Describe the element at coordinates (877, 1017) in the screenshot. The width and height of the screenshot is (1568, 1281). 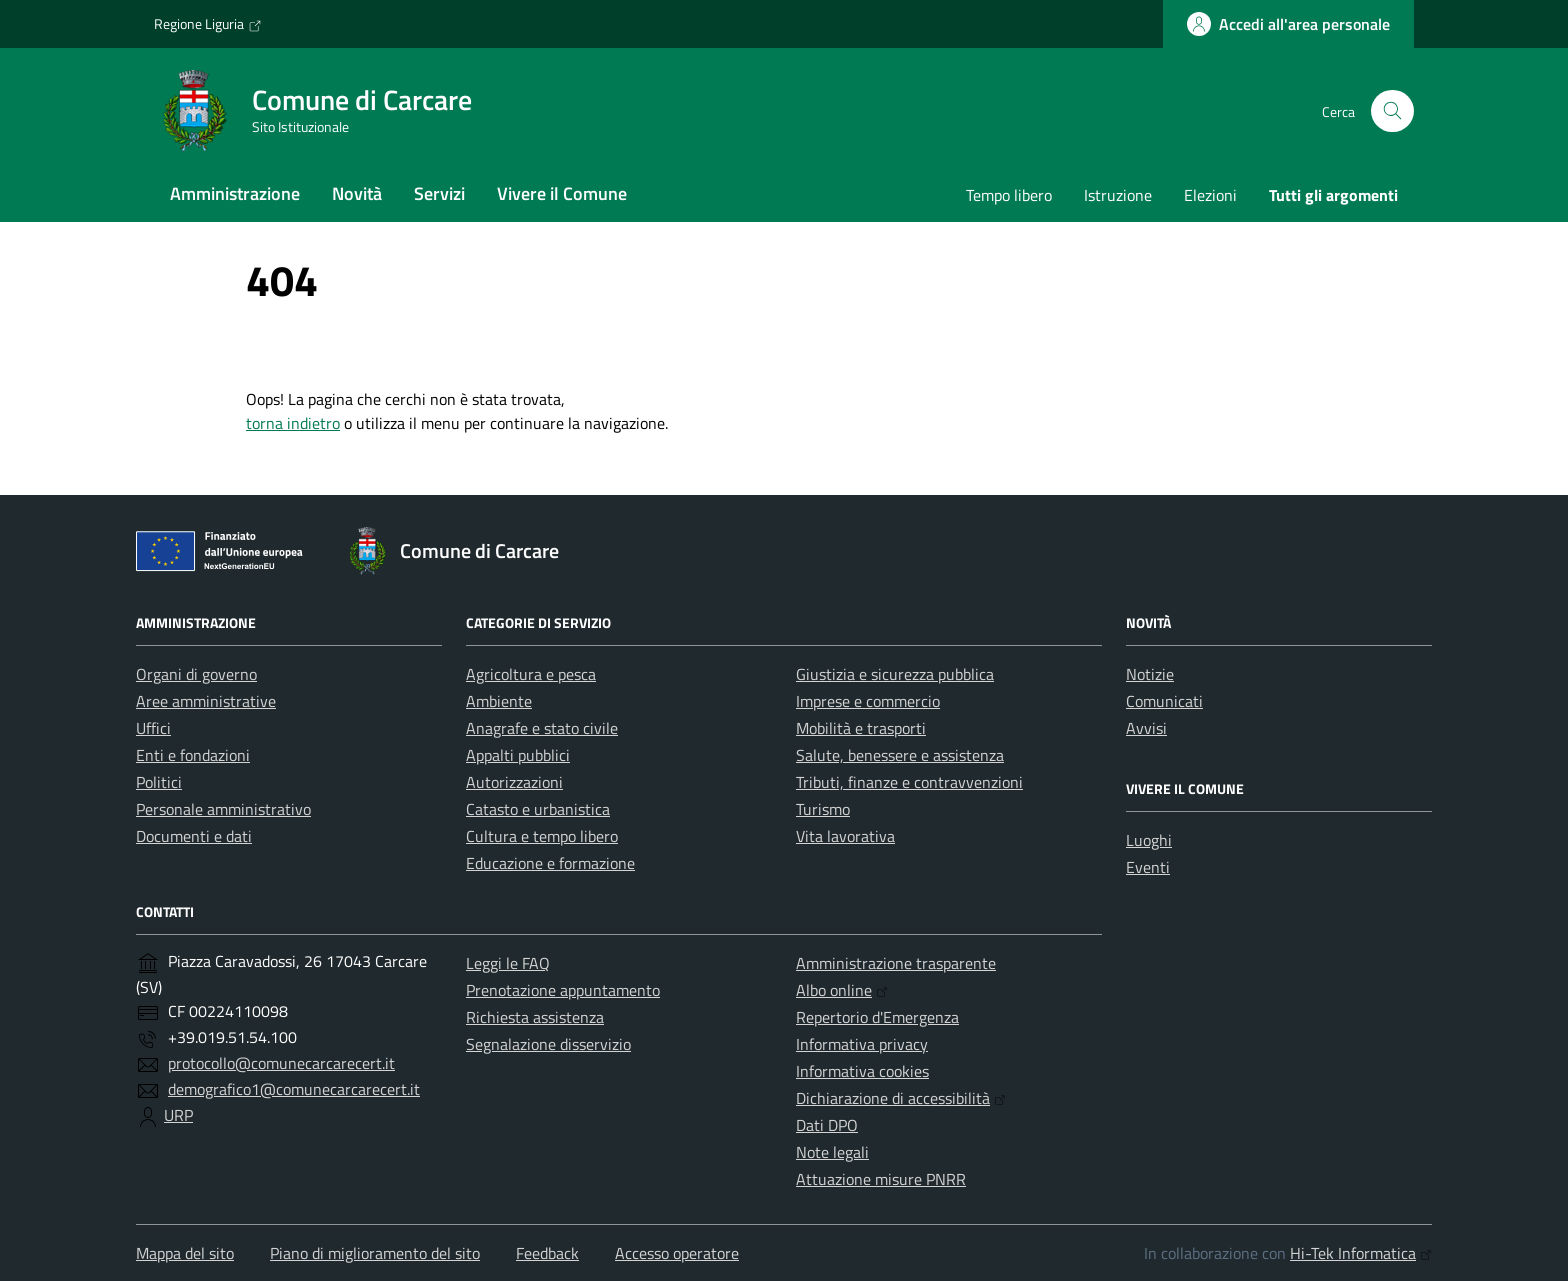
I see `Repertorio d'Emergenza` at that location.